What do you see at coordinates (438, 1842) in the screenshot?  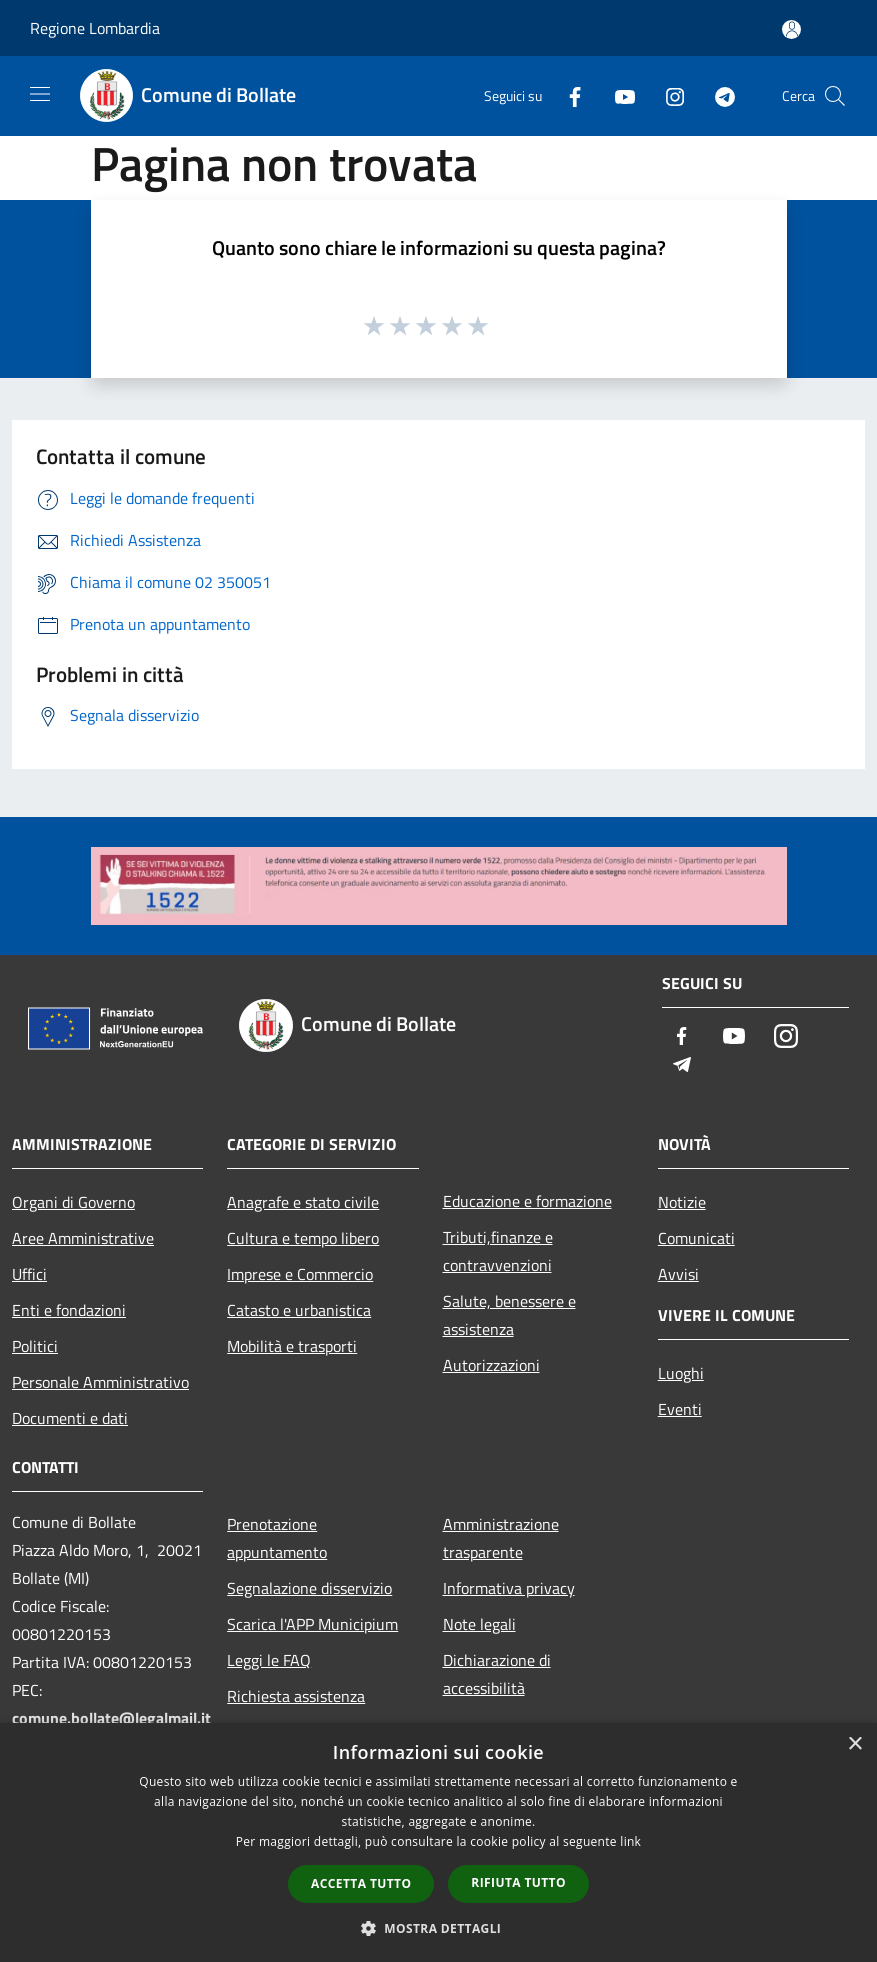 I see `[dialog]` at bounding box center [438, 1842].